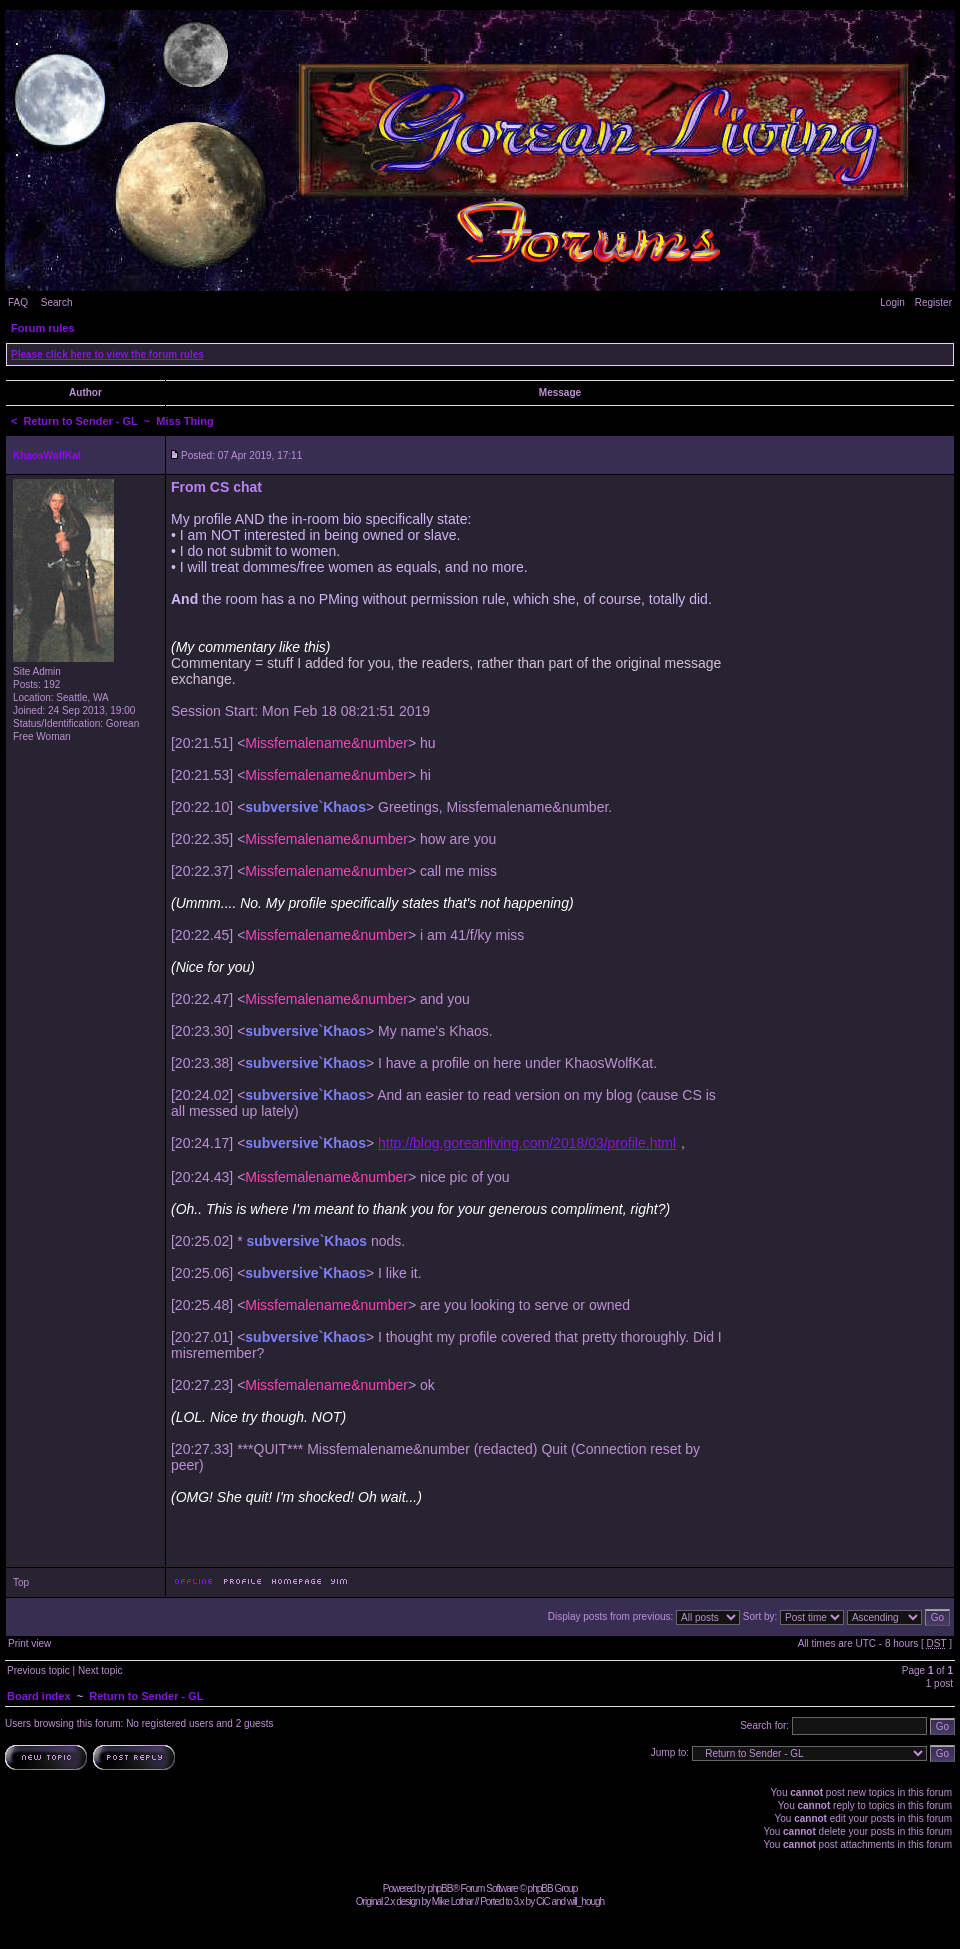  Describe the element at coordinates (585, 1901) in the screenshot. I see `will_hough` at that location.